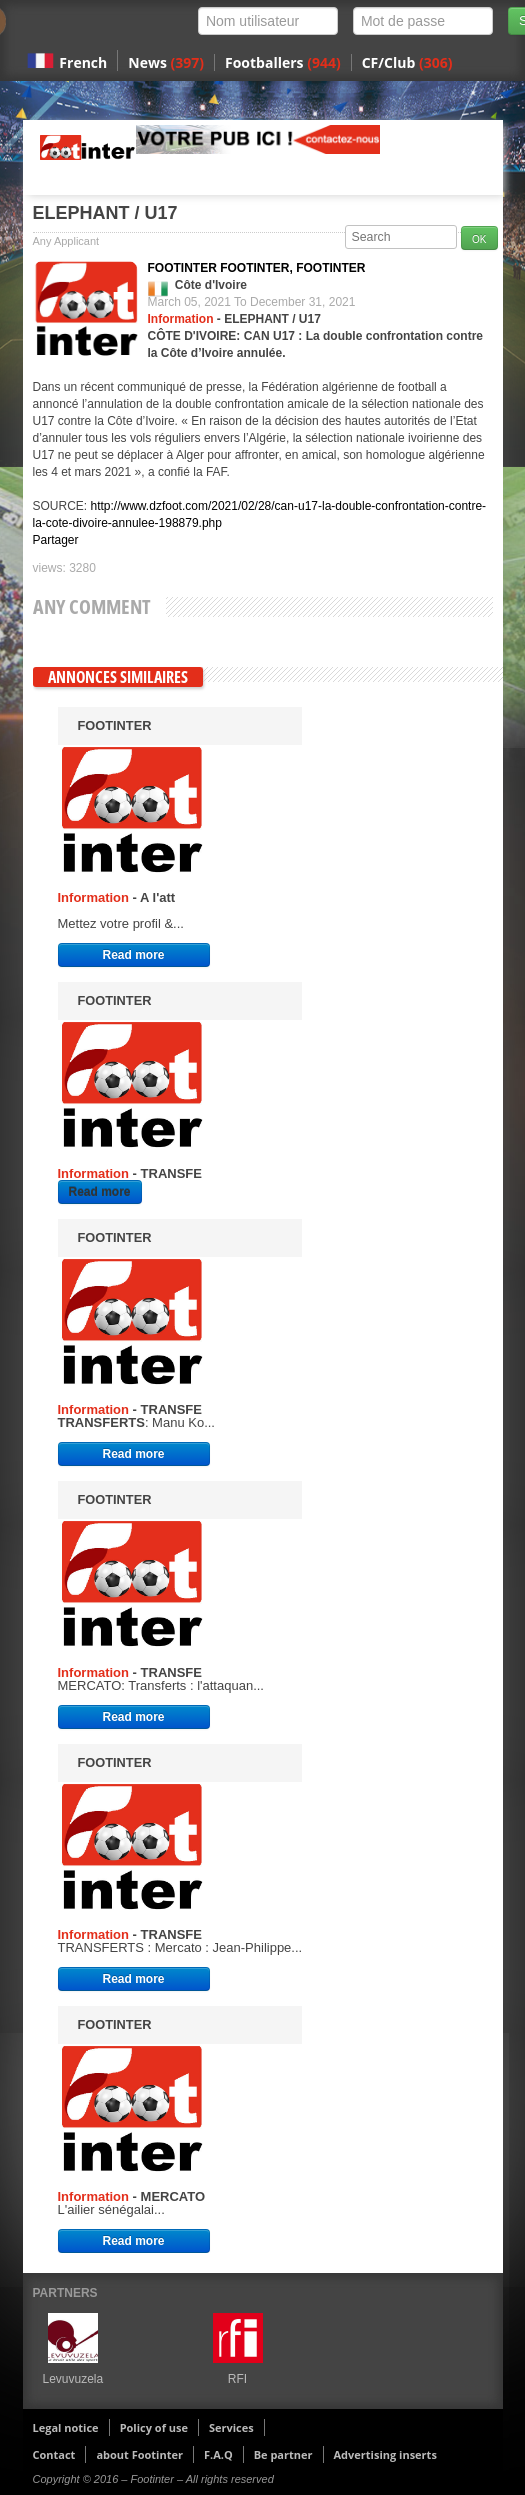 This screenshot has width=525, height=2495. Describe the element at coordinates (139, 2454) in the screenshot. I see `about Footinter` at that location.